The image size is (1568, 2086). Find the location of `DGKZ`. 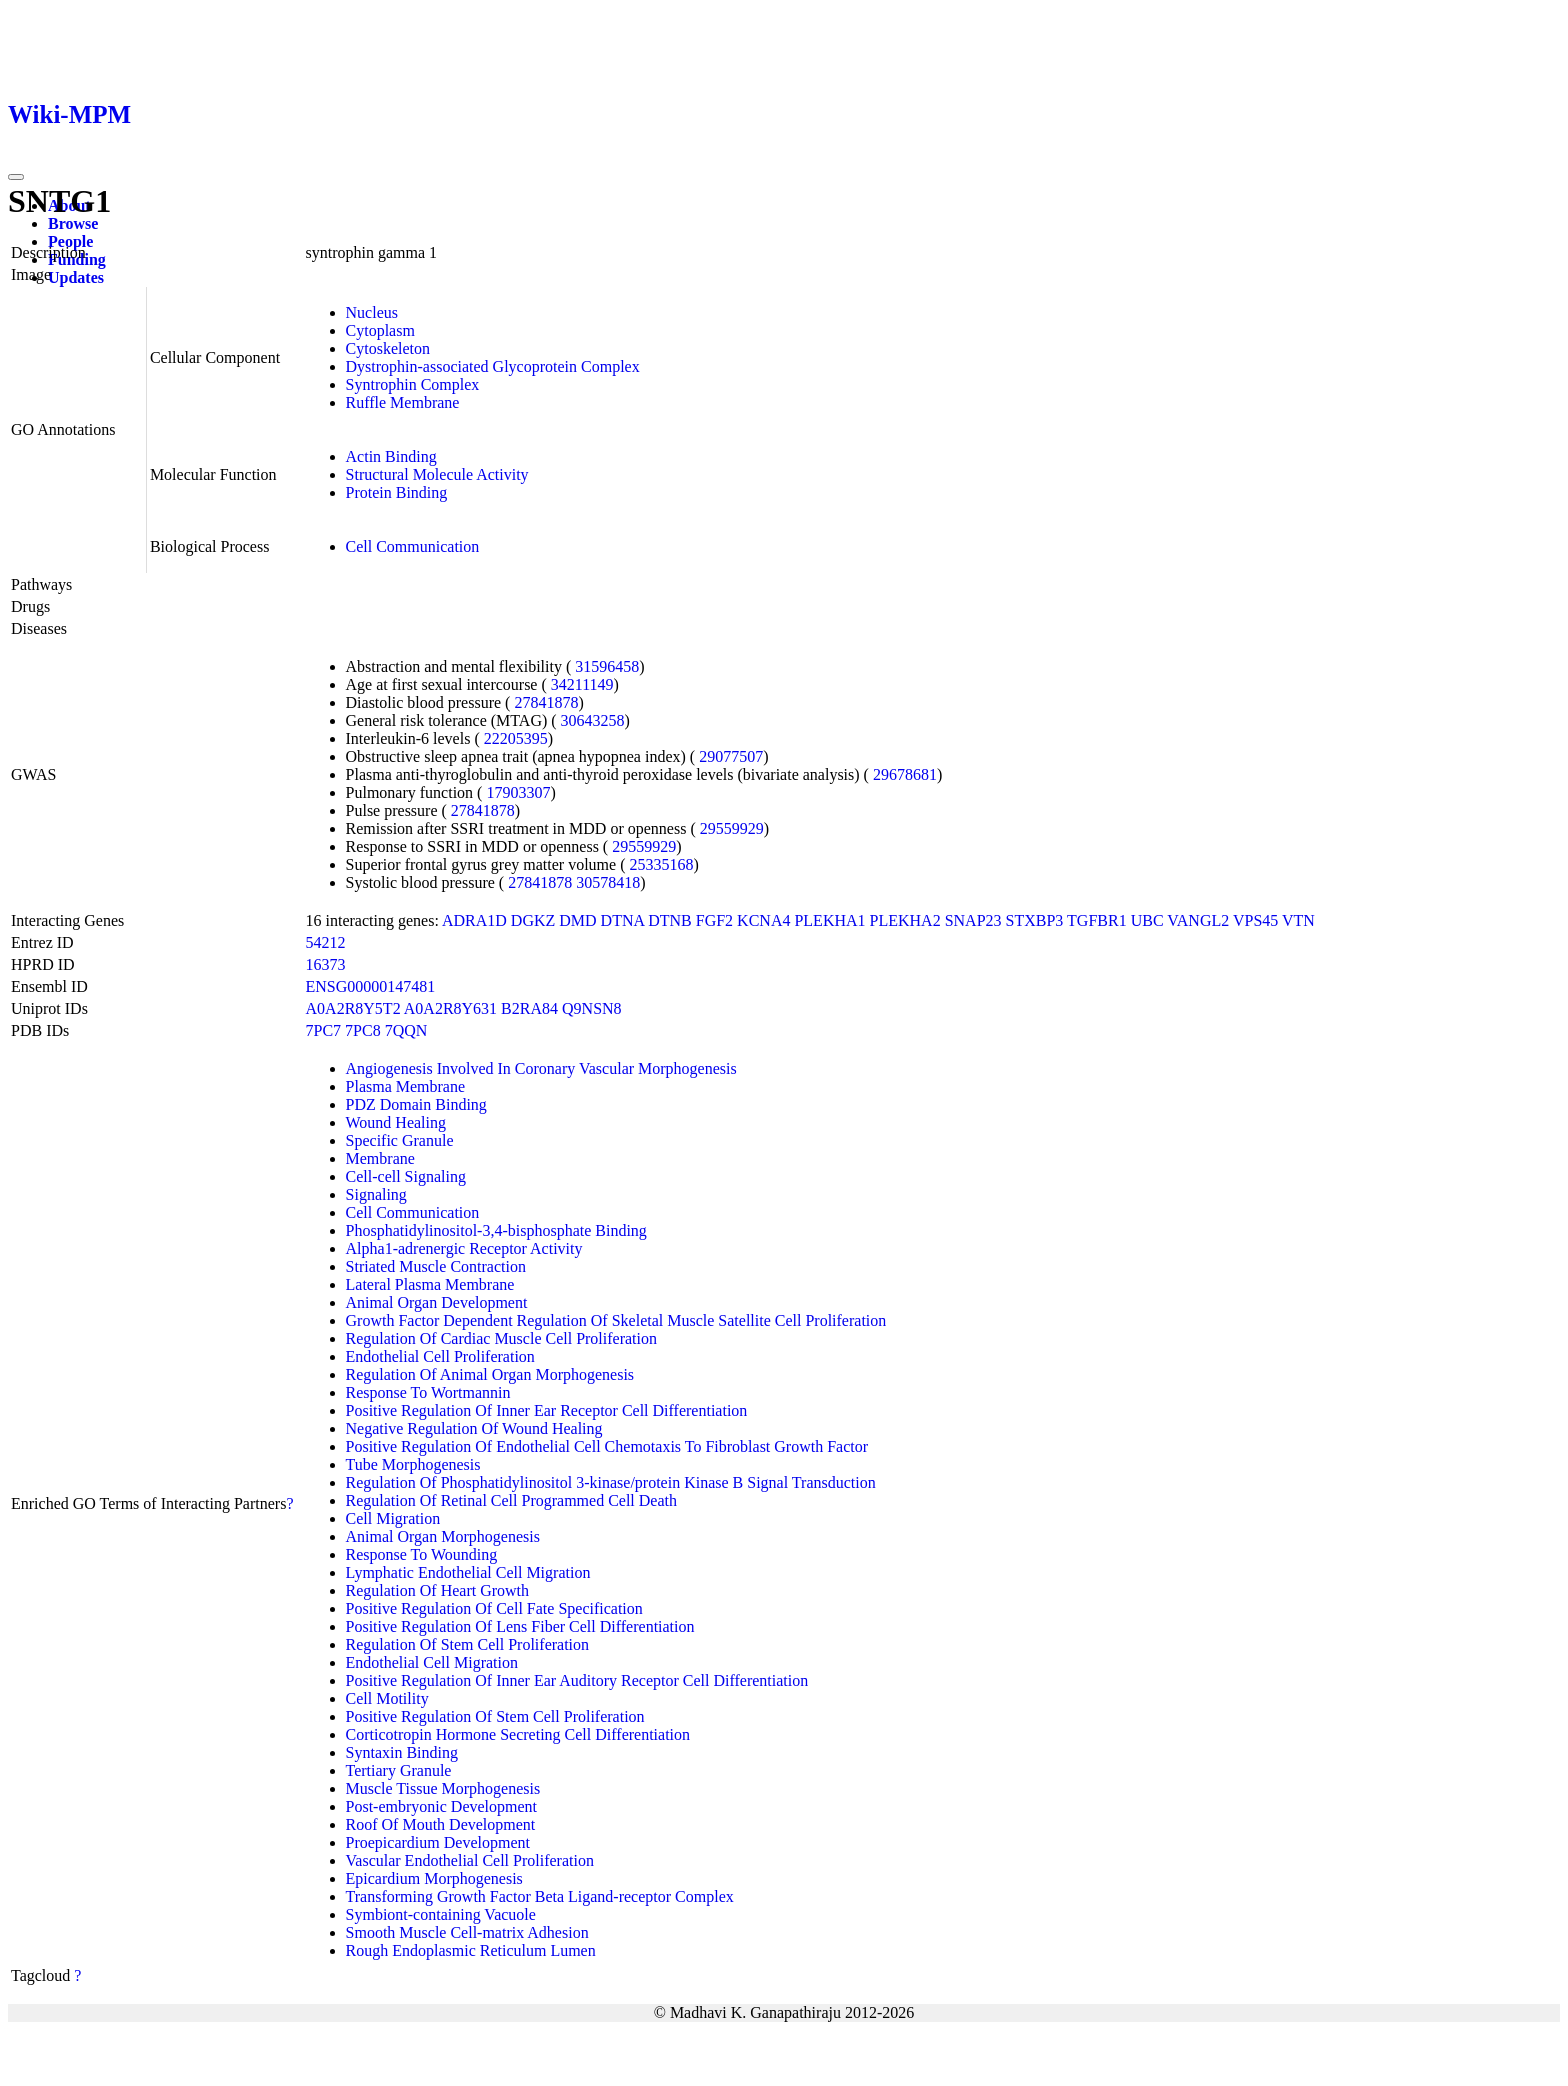

DGKZ is located at coordinates (533, 920).